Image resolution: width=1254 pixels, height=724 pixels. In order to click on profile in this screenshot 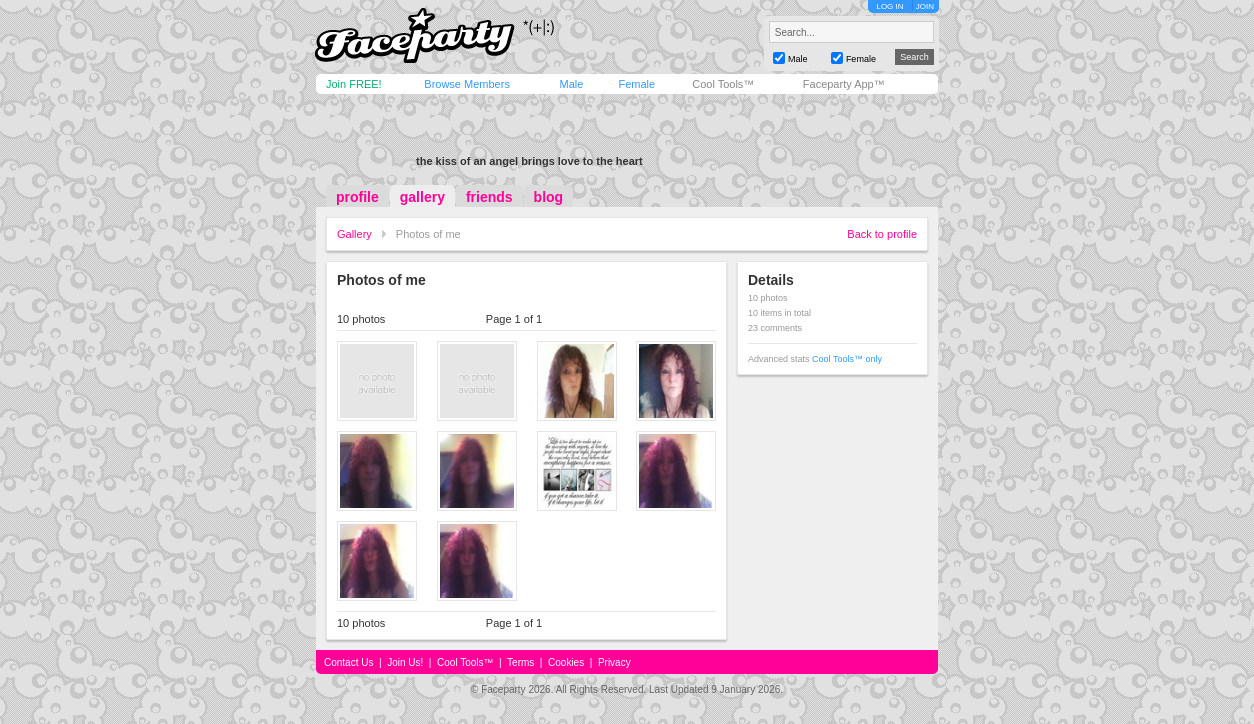, I will do `click(357, 197)`.